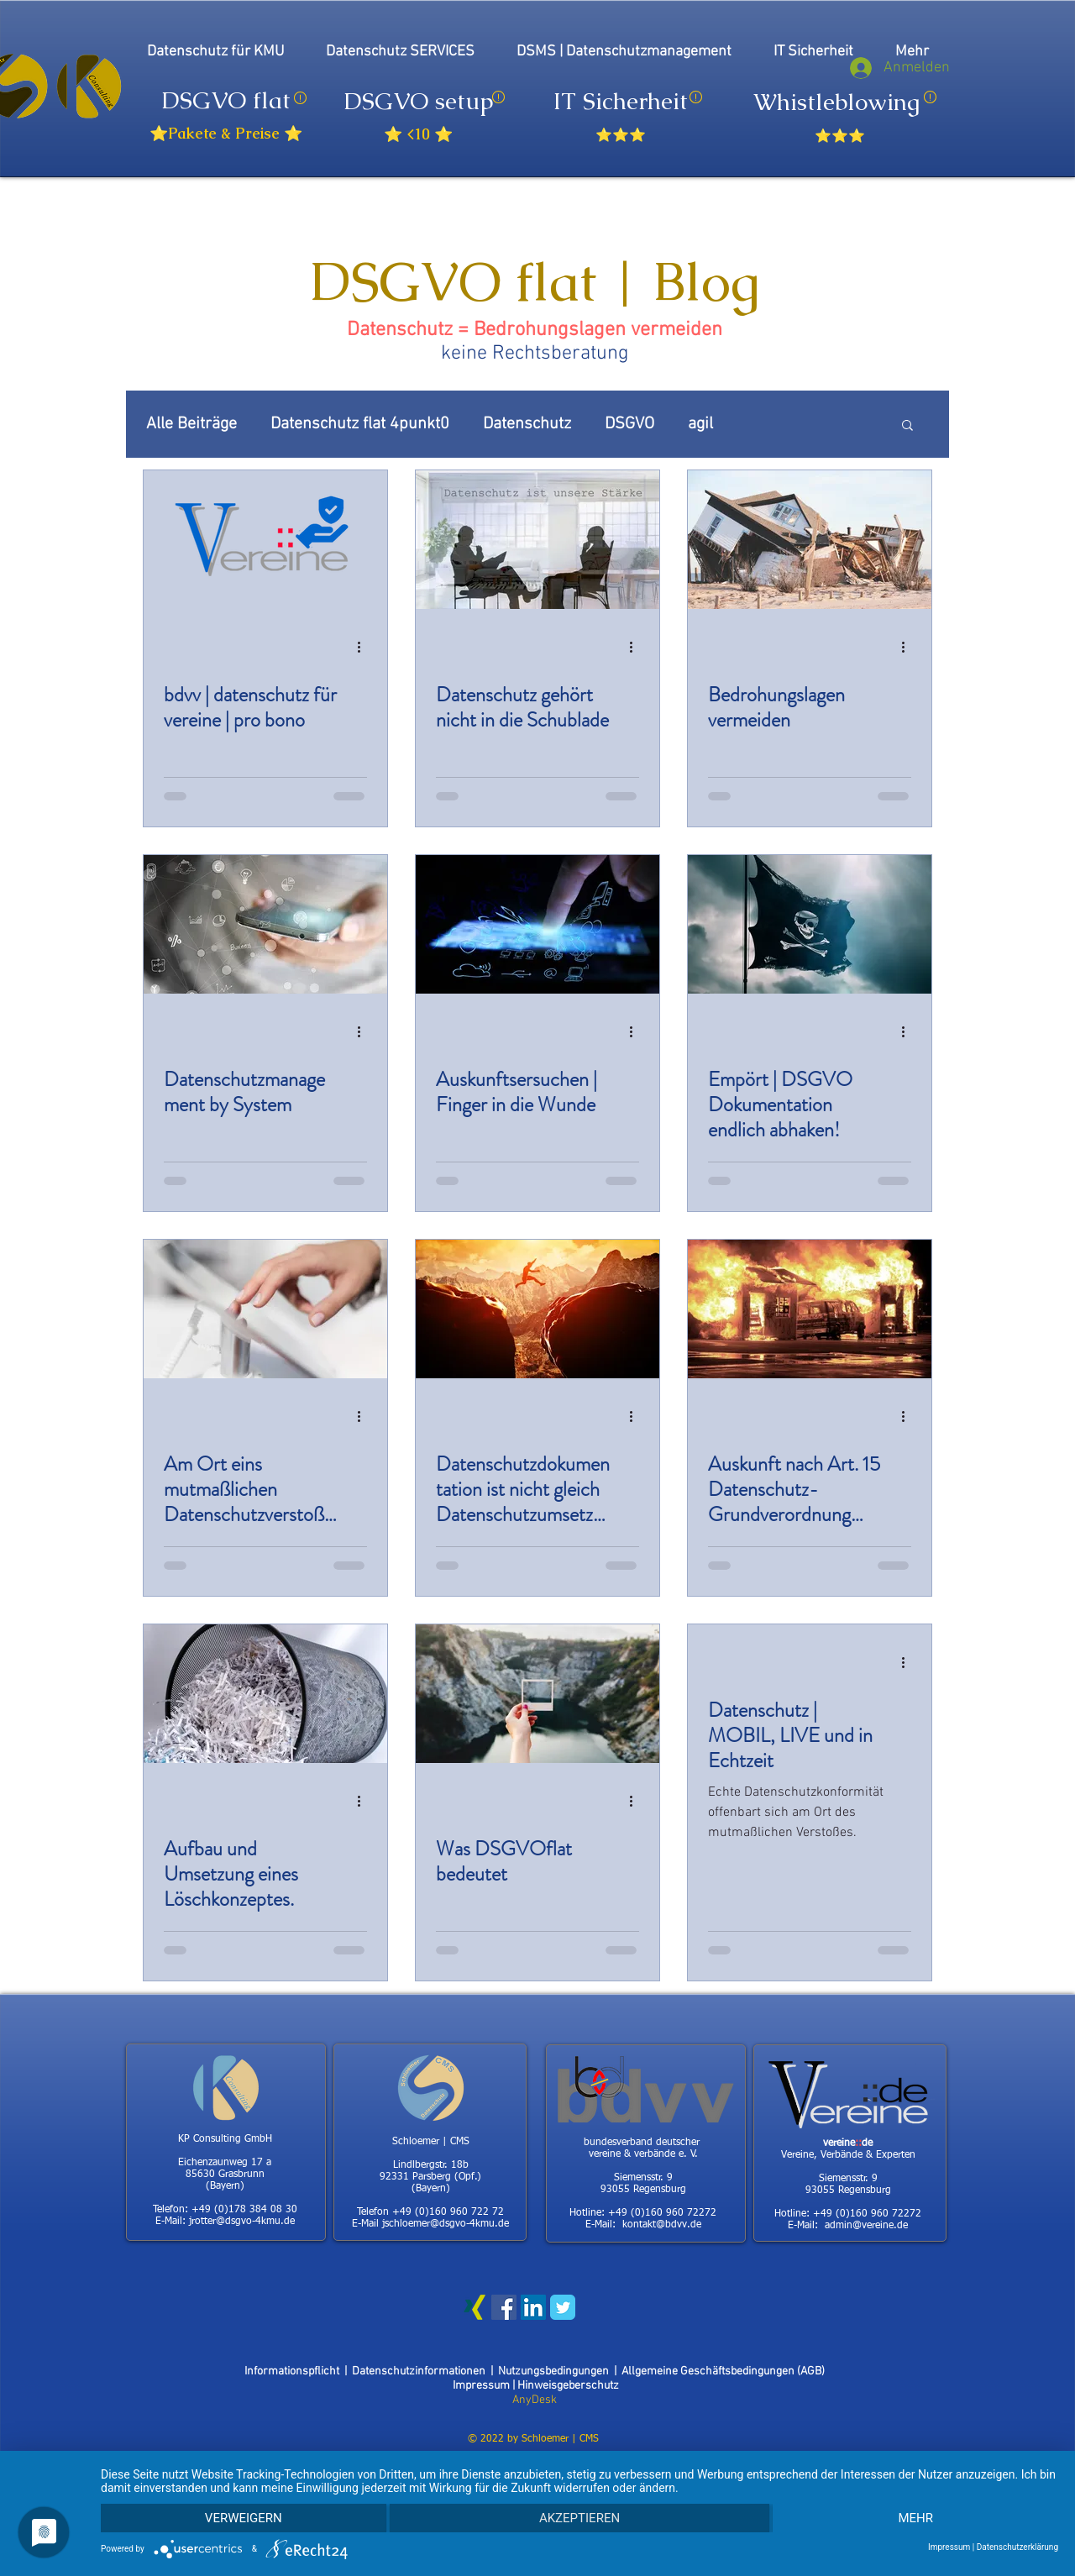  Describe the element at coordinates (562, 2307) in the screenshot. I see `[Wix Twitter page]` at that location.